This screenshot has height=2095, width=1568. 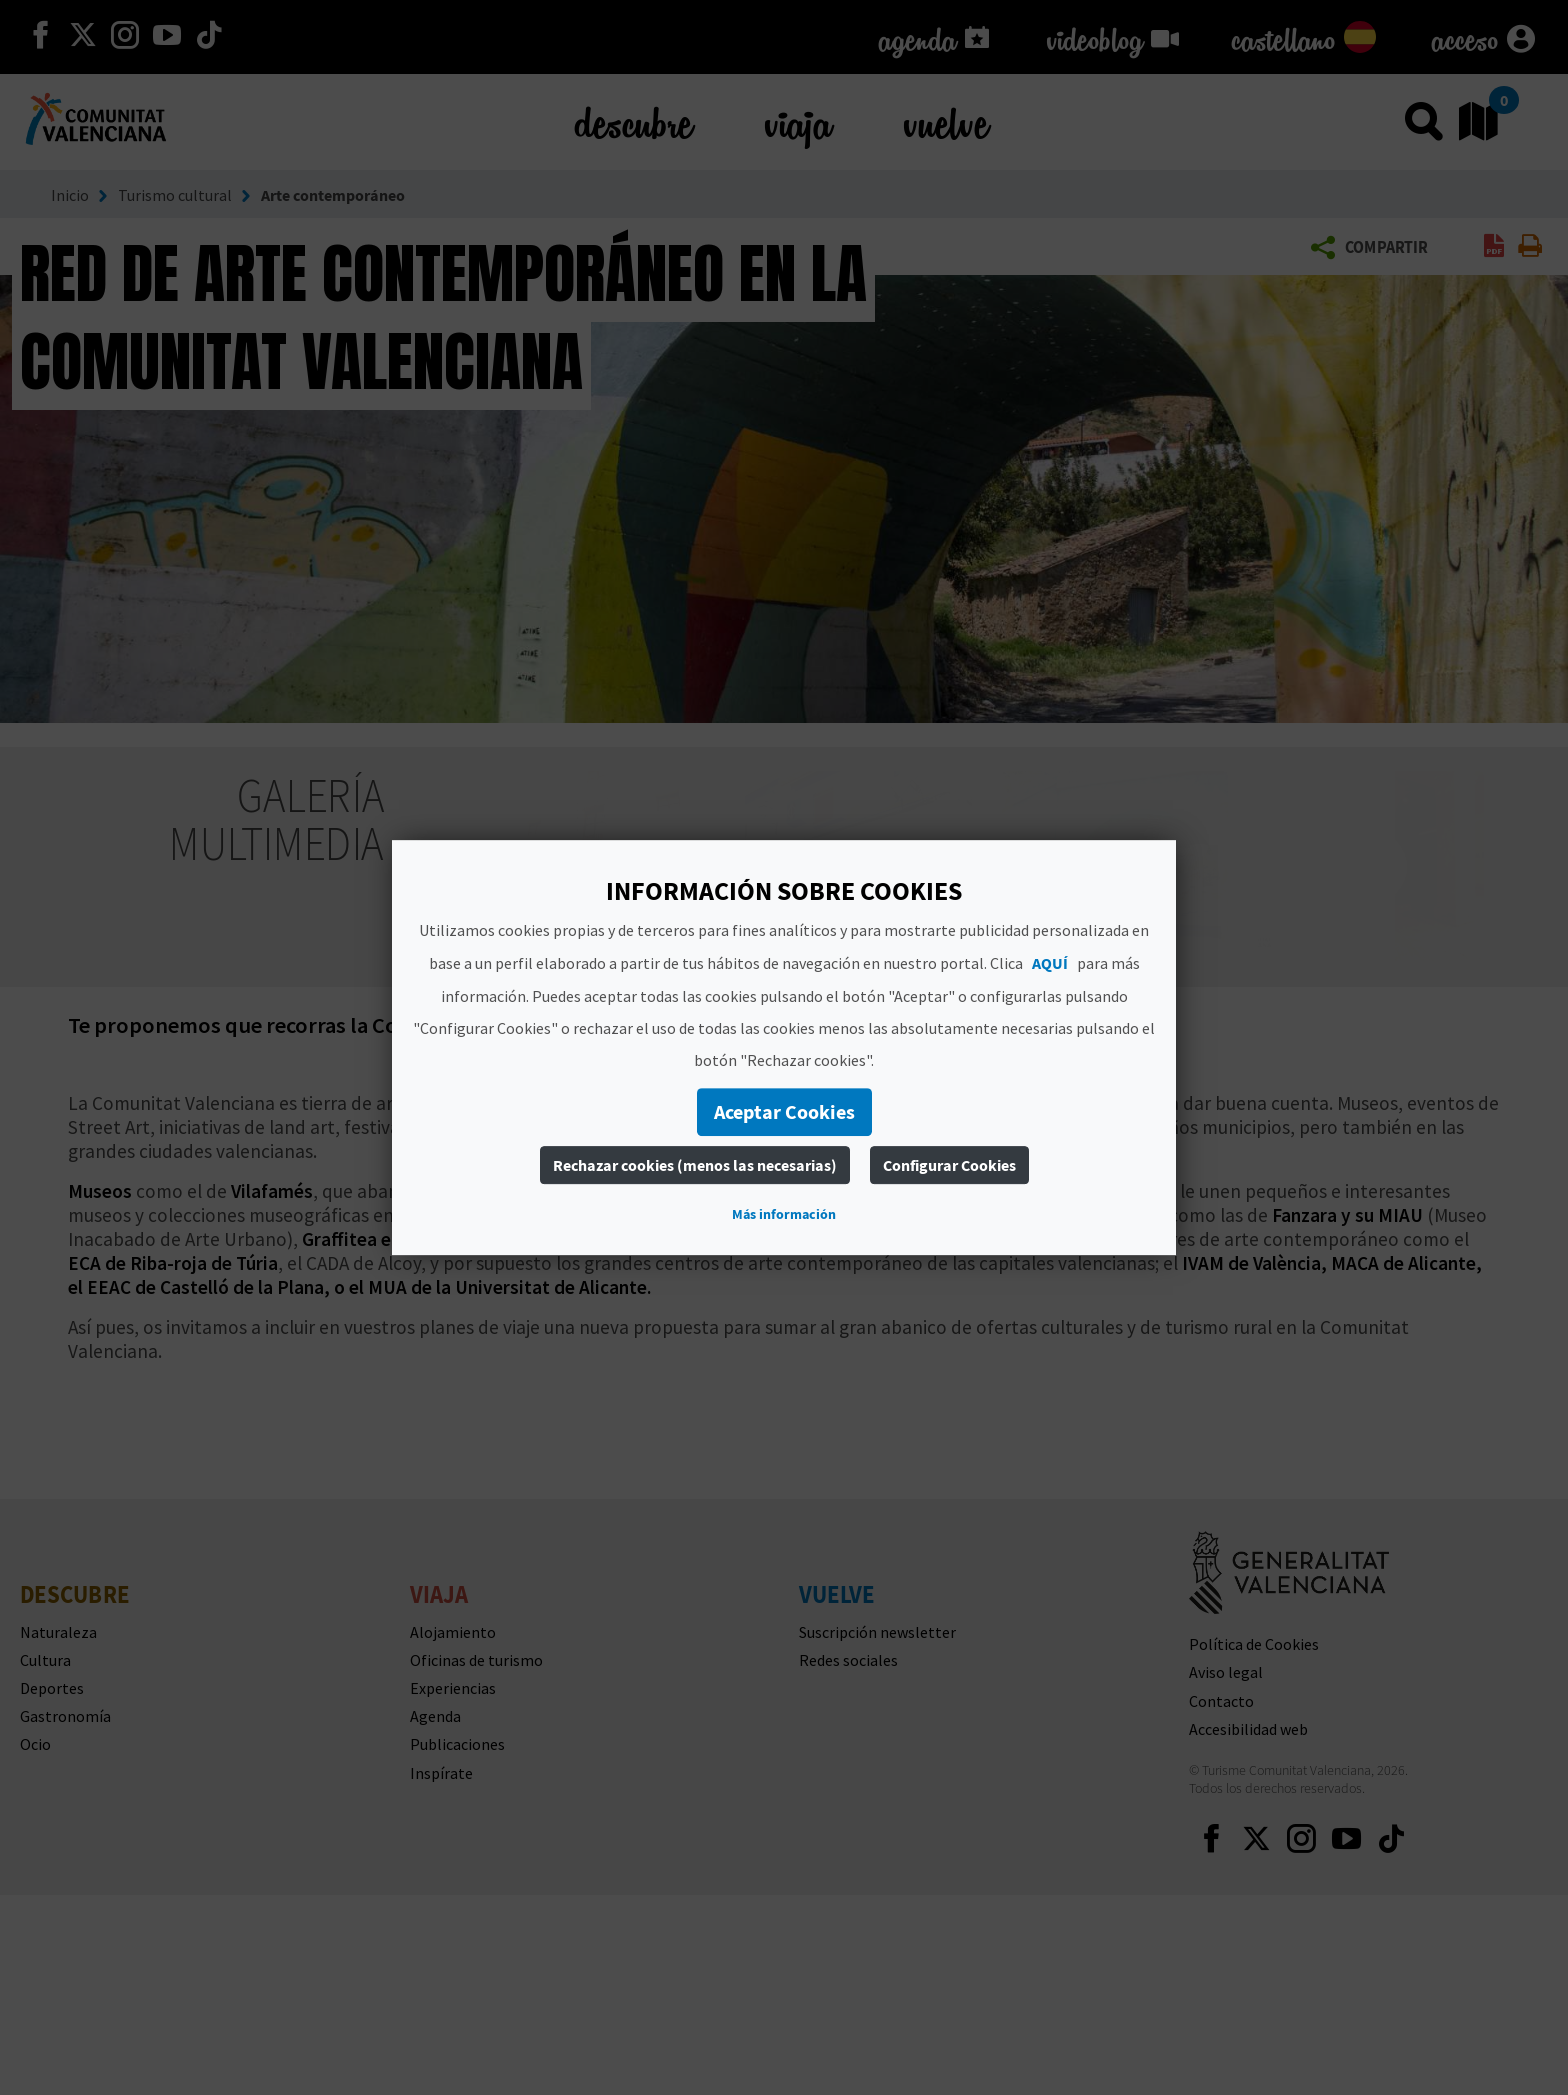 I want to click on AQUÍ, so click(x=1050, y=963).